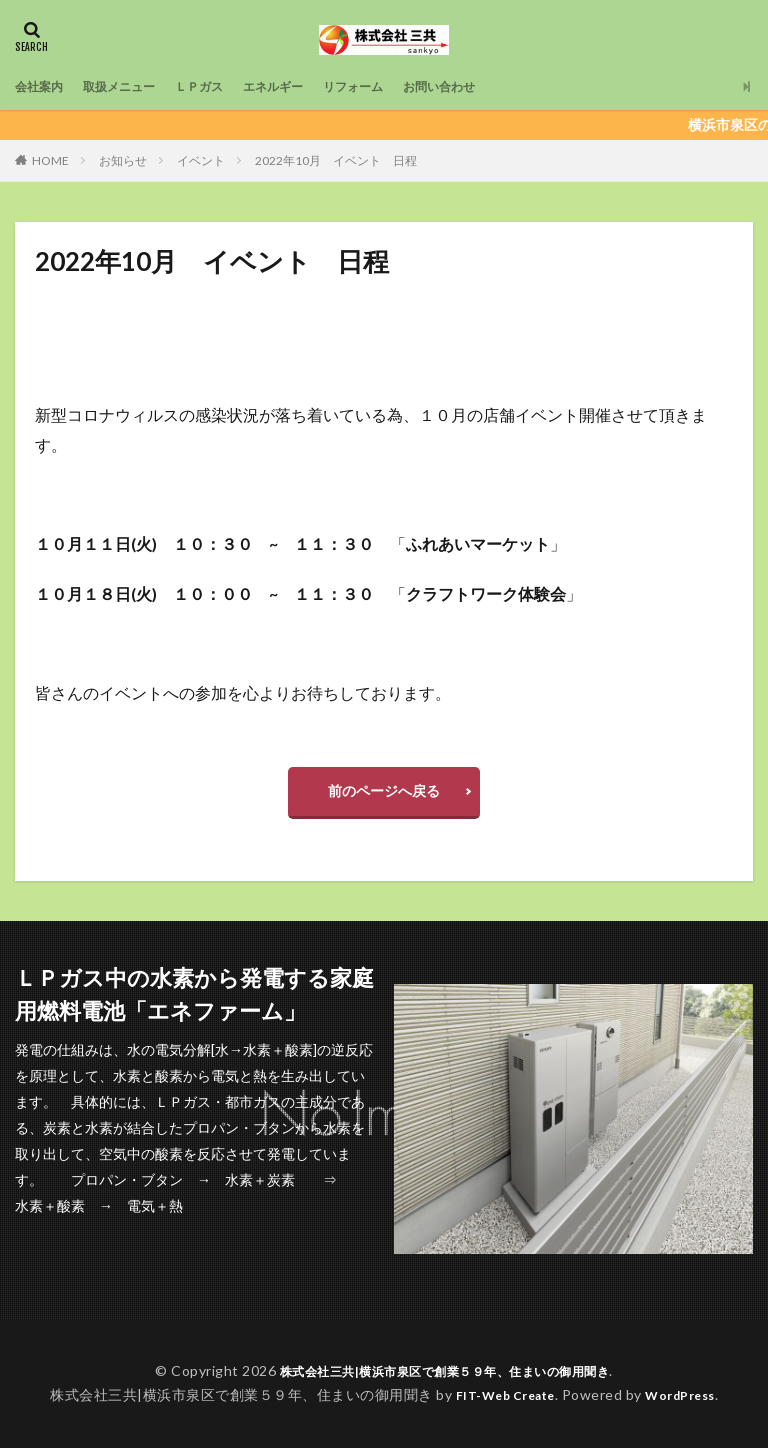  I want to click on ＬＰガス, so click(223, 86).